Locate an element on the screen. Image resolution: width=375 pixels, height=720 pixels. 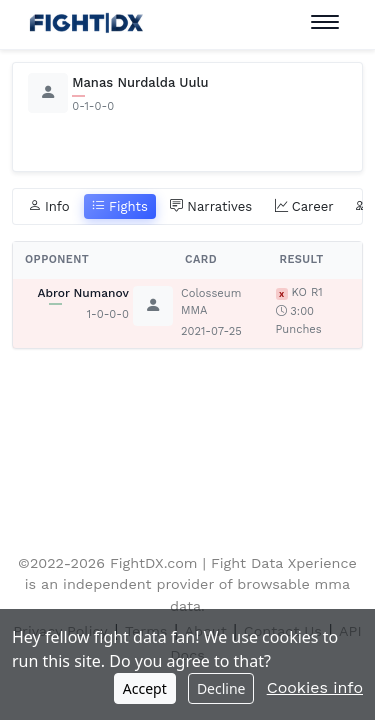
Cookies info is located at coordinates (315, 687).